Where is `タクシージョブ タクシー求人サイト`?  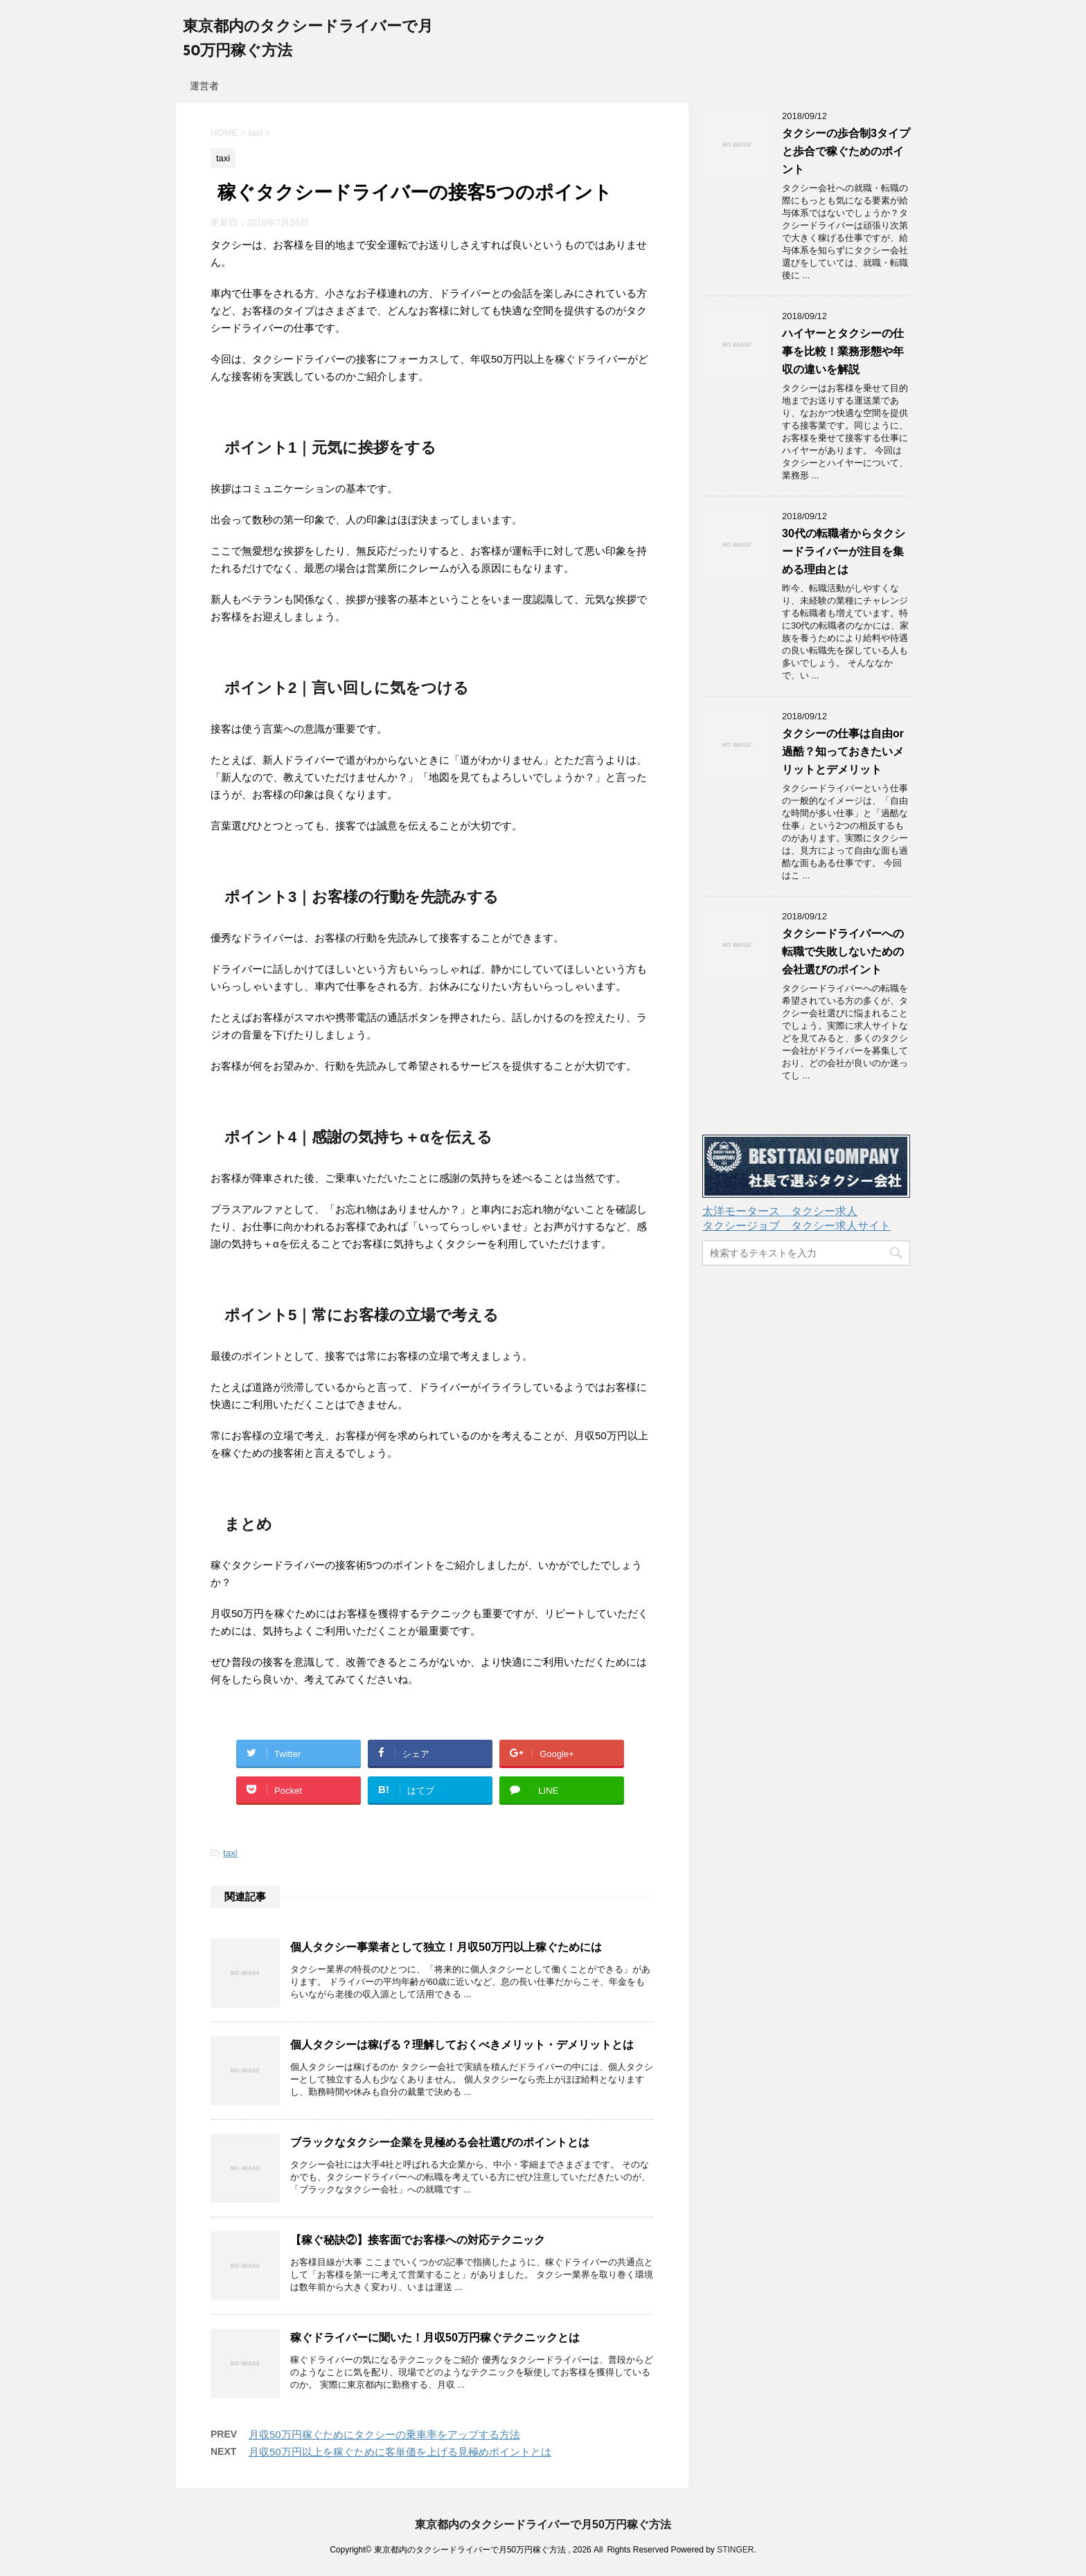 タクシージョブ タクシー求人サイト is located at coordinates (796, 1226).